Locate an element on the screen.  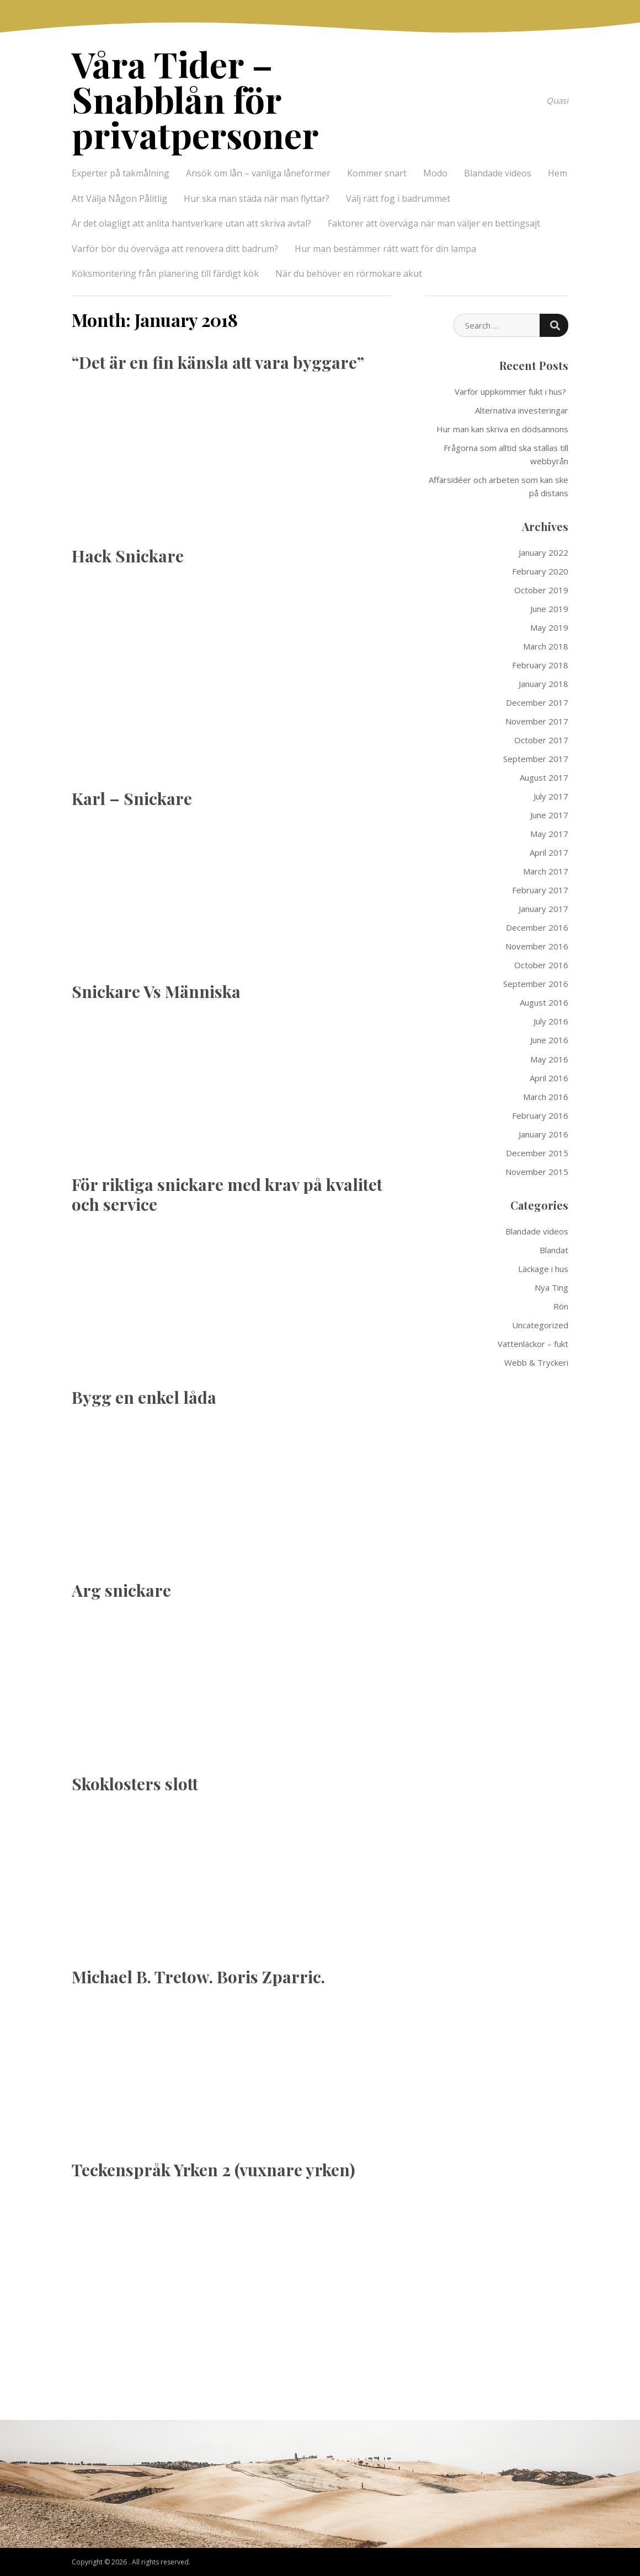
För riktiga snickare med krav på kvalitet och service is located at coordinates (227, 1194).